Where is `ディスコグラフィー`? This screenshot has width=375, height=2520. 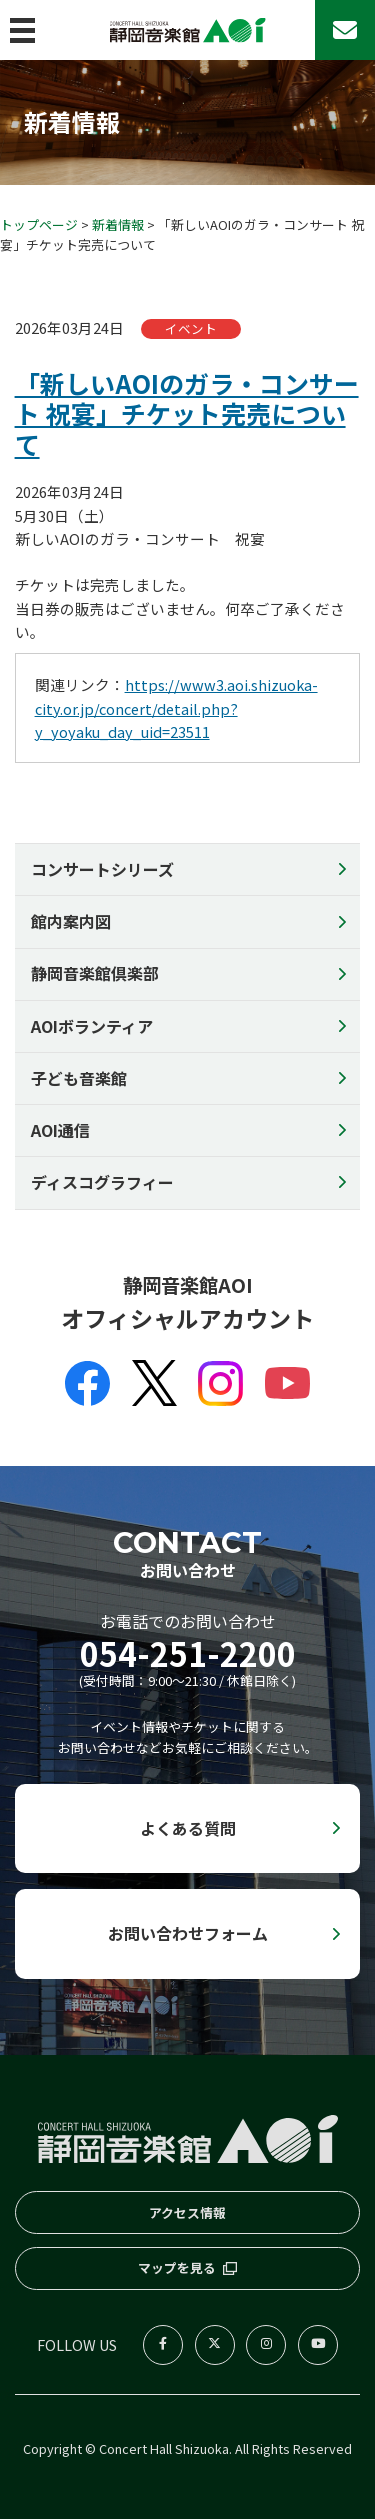
ディスコグラフィー is located at coordinates (102, 1183).